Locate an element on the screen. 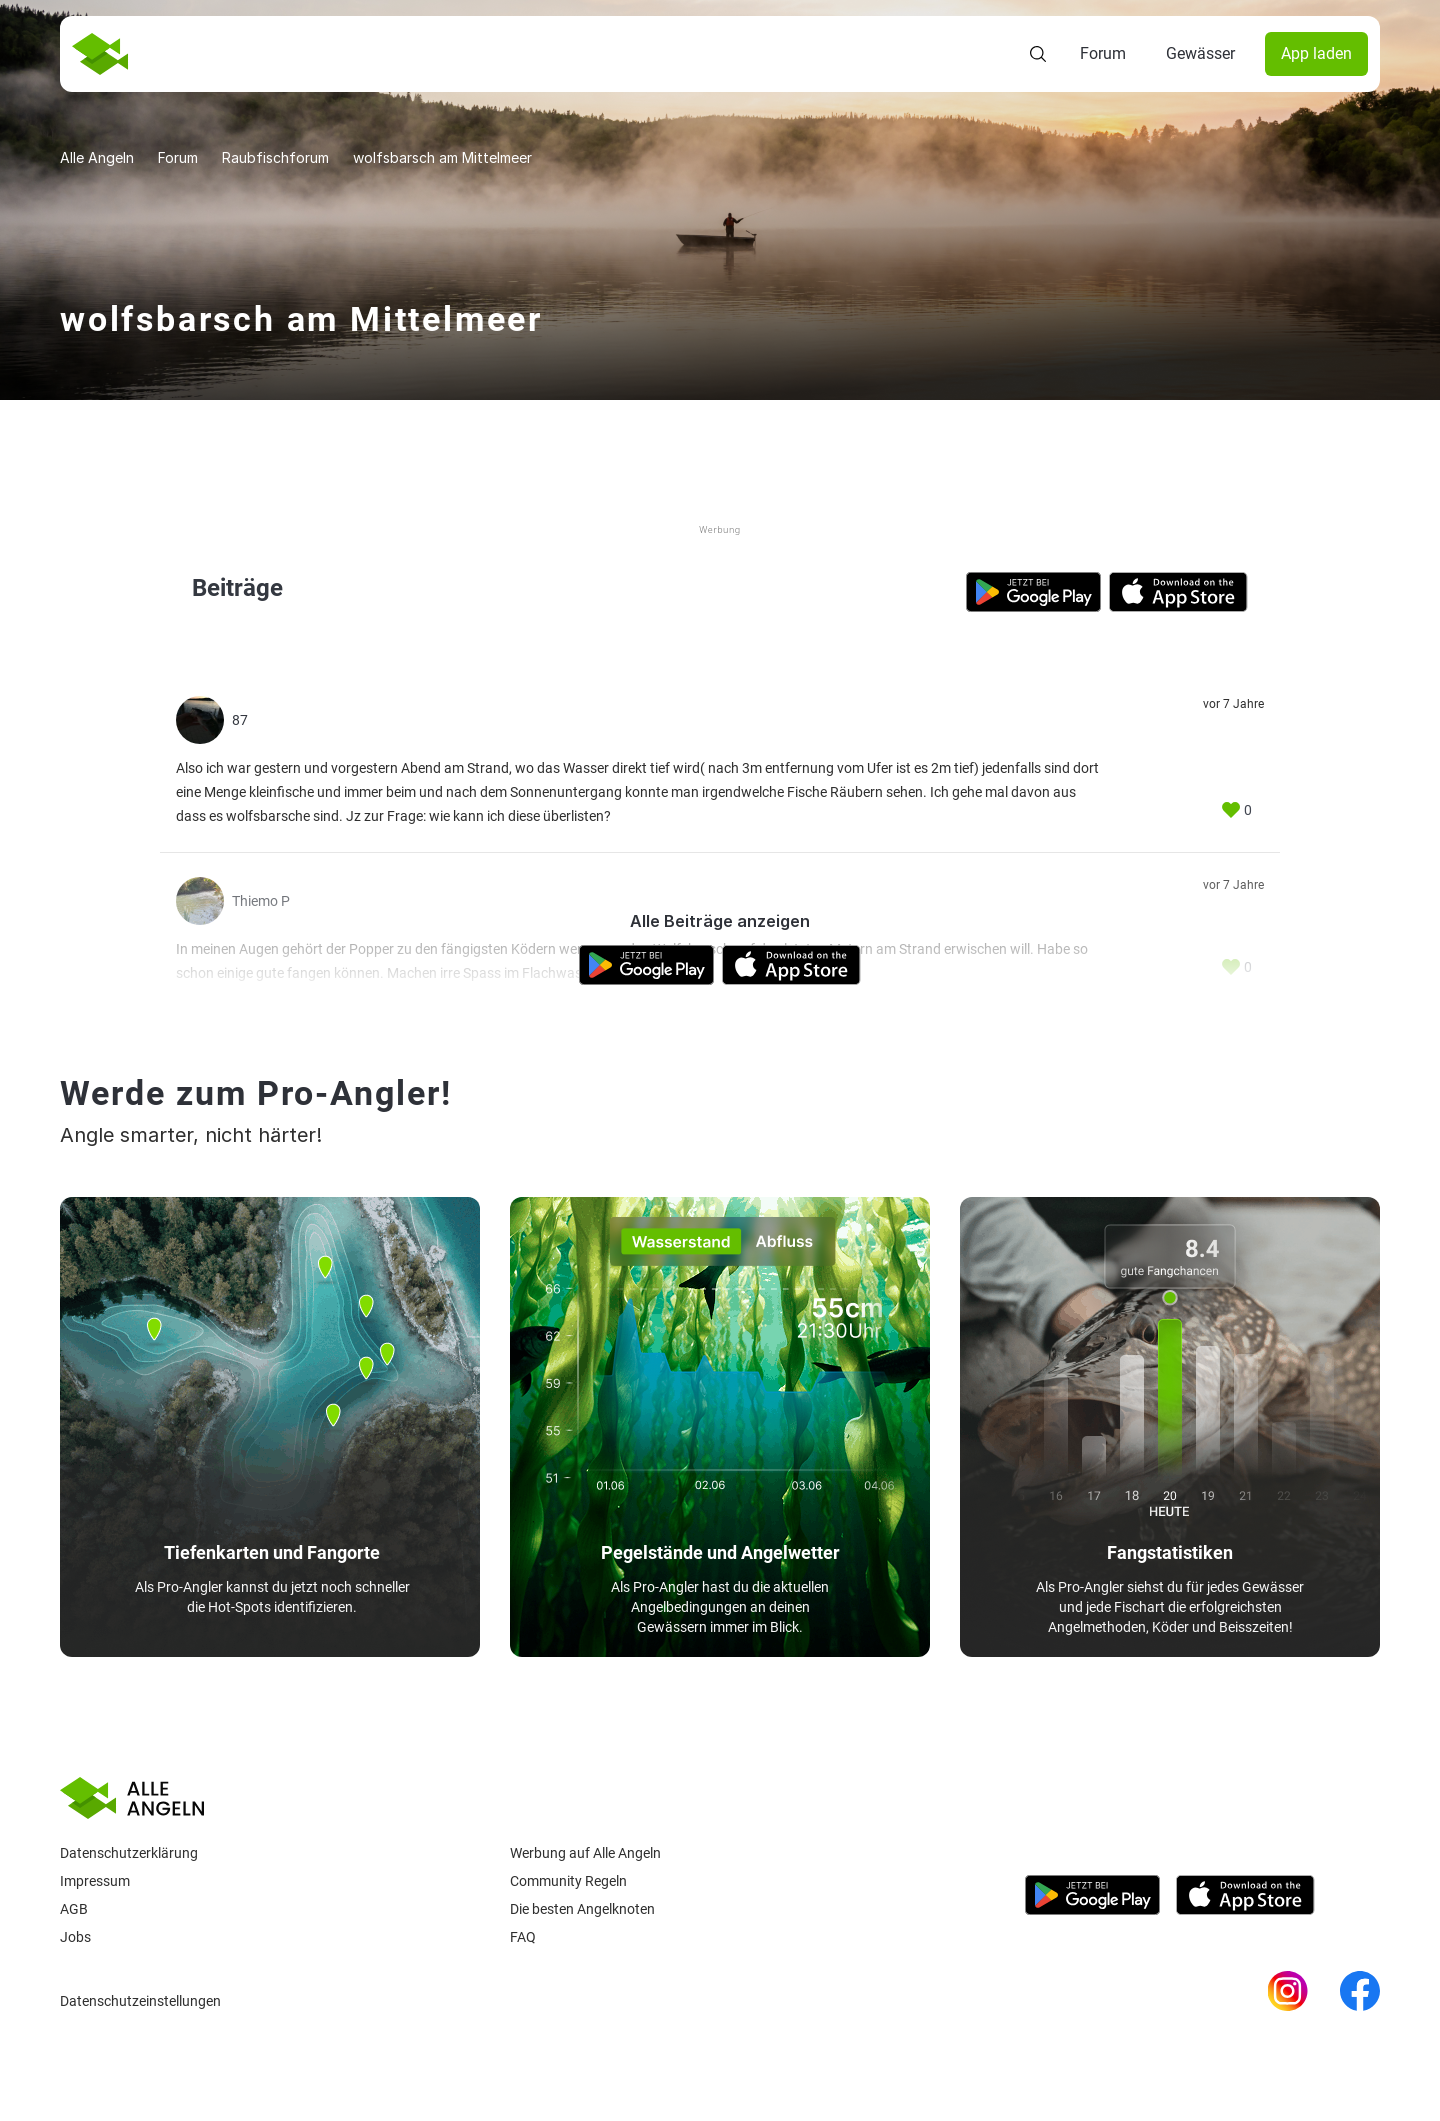  Datenschutzerklärung is located at coordinates (129, 1853).